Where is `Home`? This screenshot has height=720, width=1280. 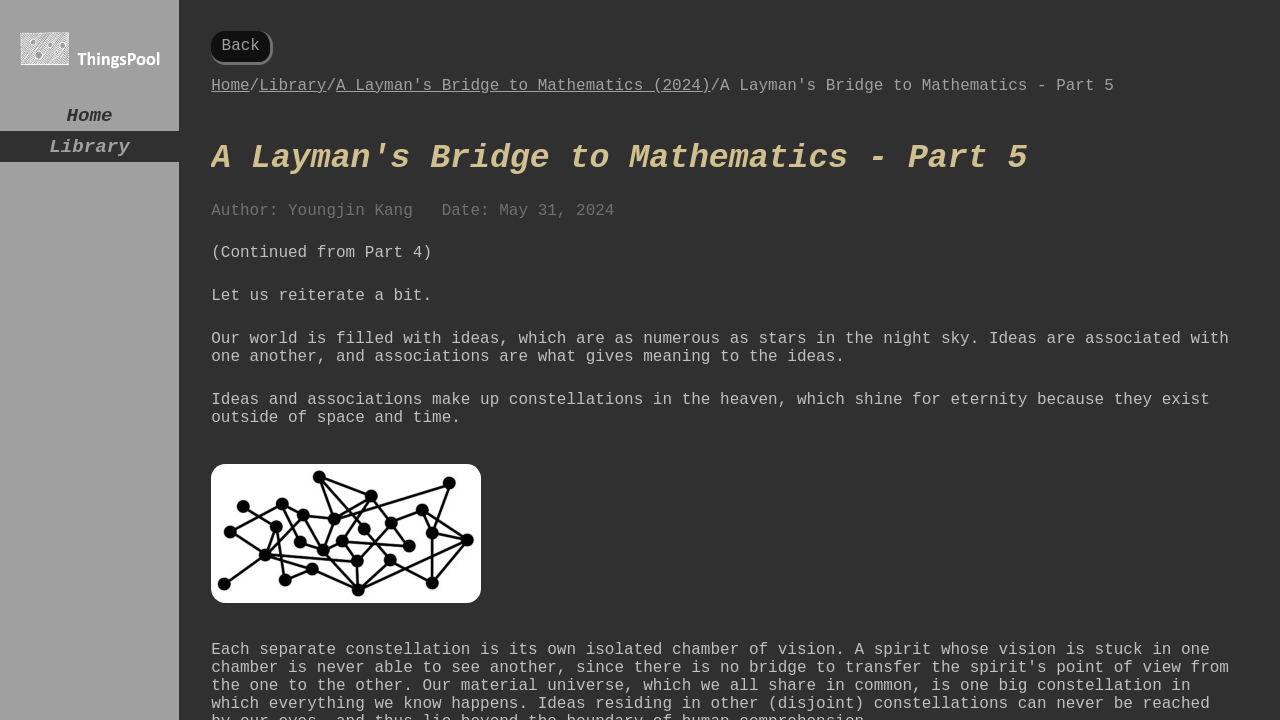
Home is located at coordinates (90, 118).